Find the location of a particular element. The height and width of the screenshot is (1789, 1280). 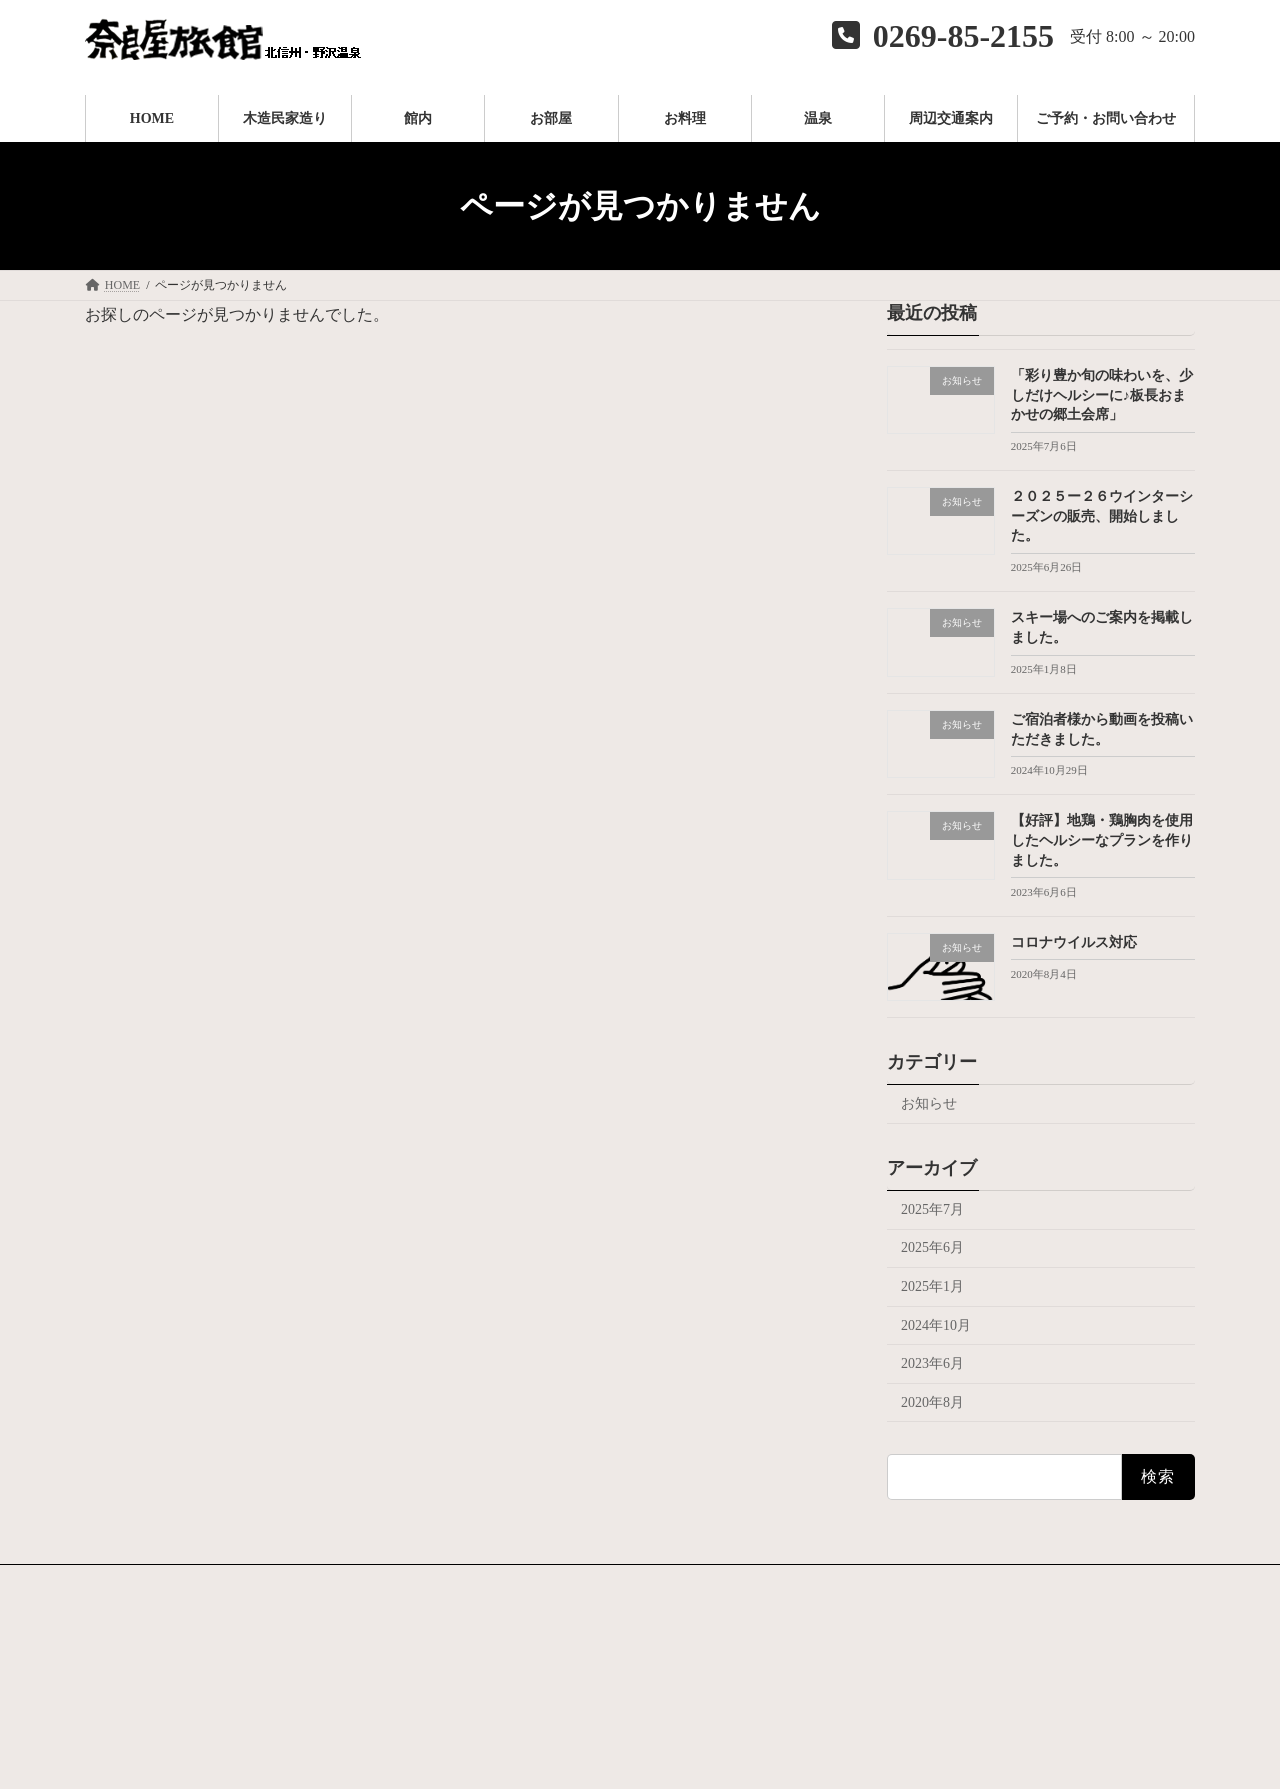

【好評】地鶏・鶏胸肉を使用したヘルシーなプランを作りました。 is located at coordinates (1102, 841).